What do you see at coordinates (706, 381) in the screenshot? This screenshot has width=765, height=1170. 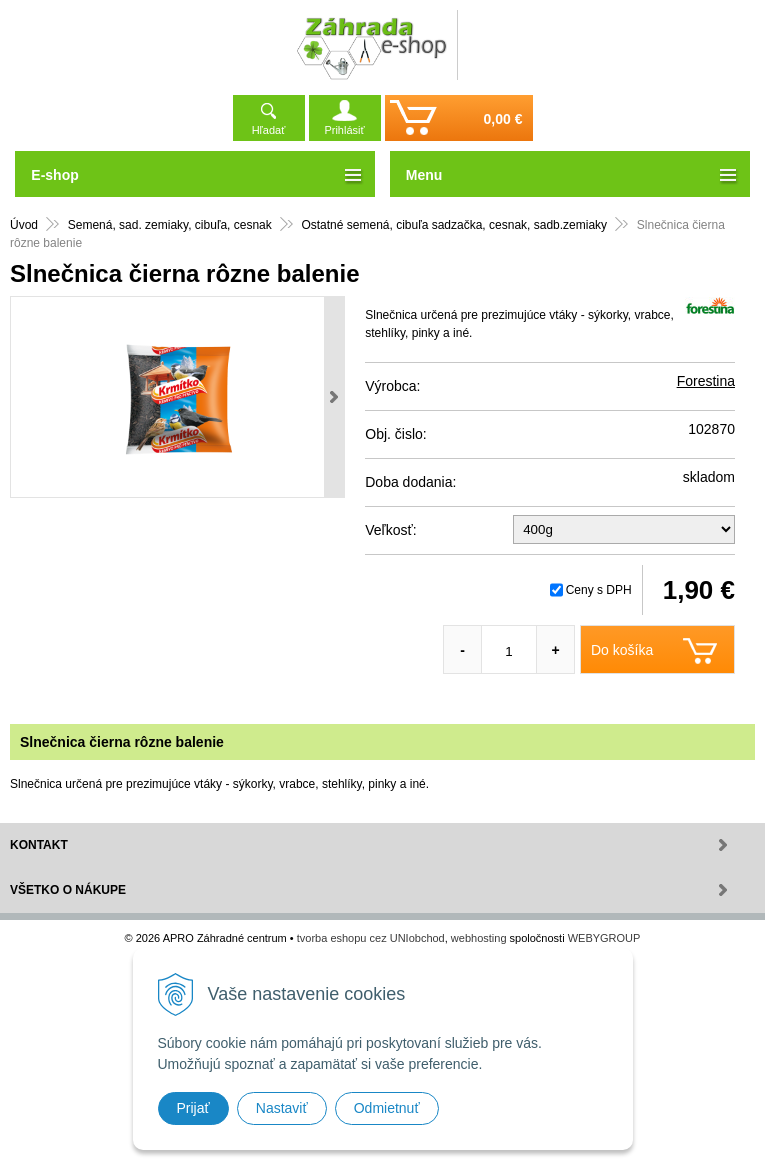 I see `Forestina` at bounding box center [706, 381].